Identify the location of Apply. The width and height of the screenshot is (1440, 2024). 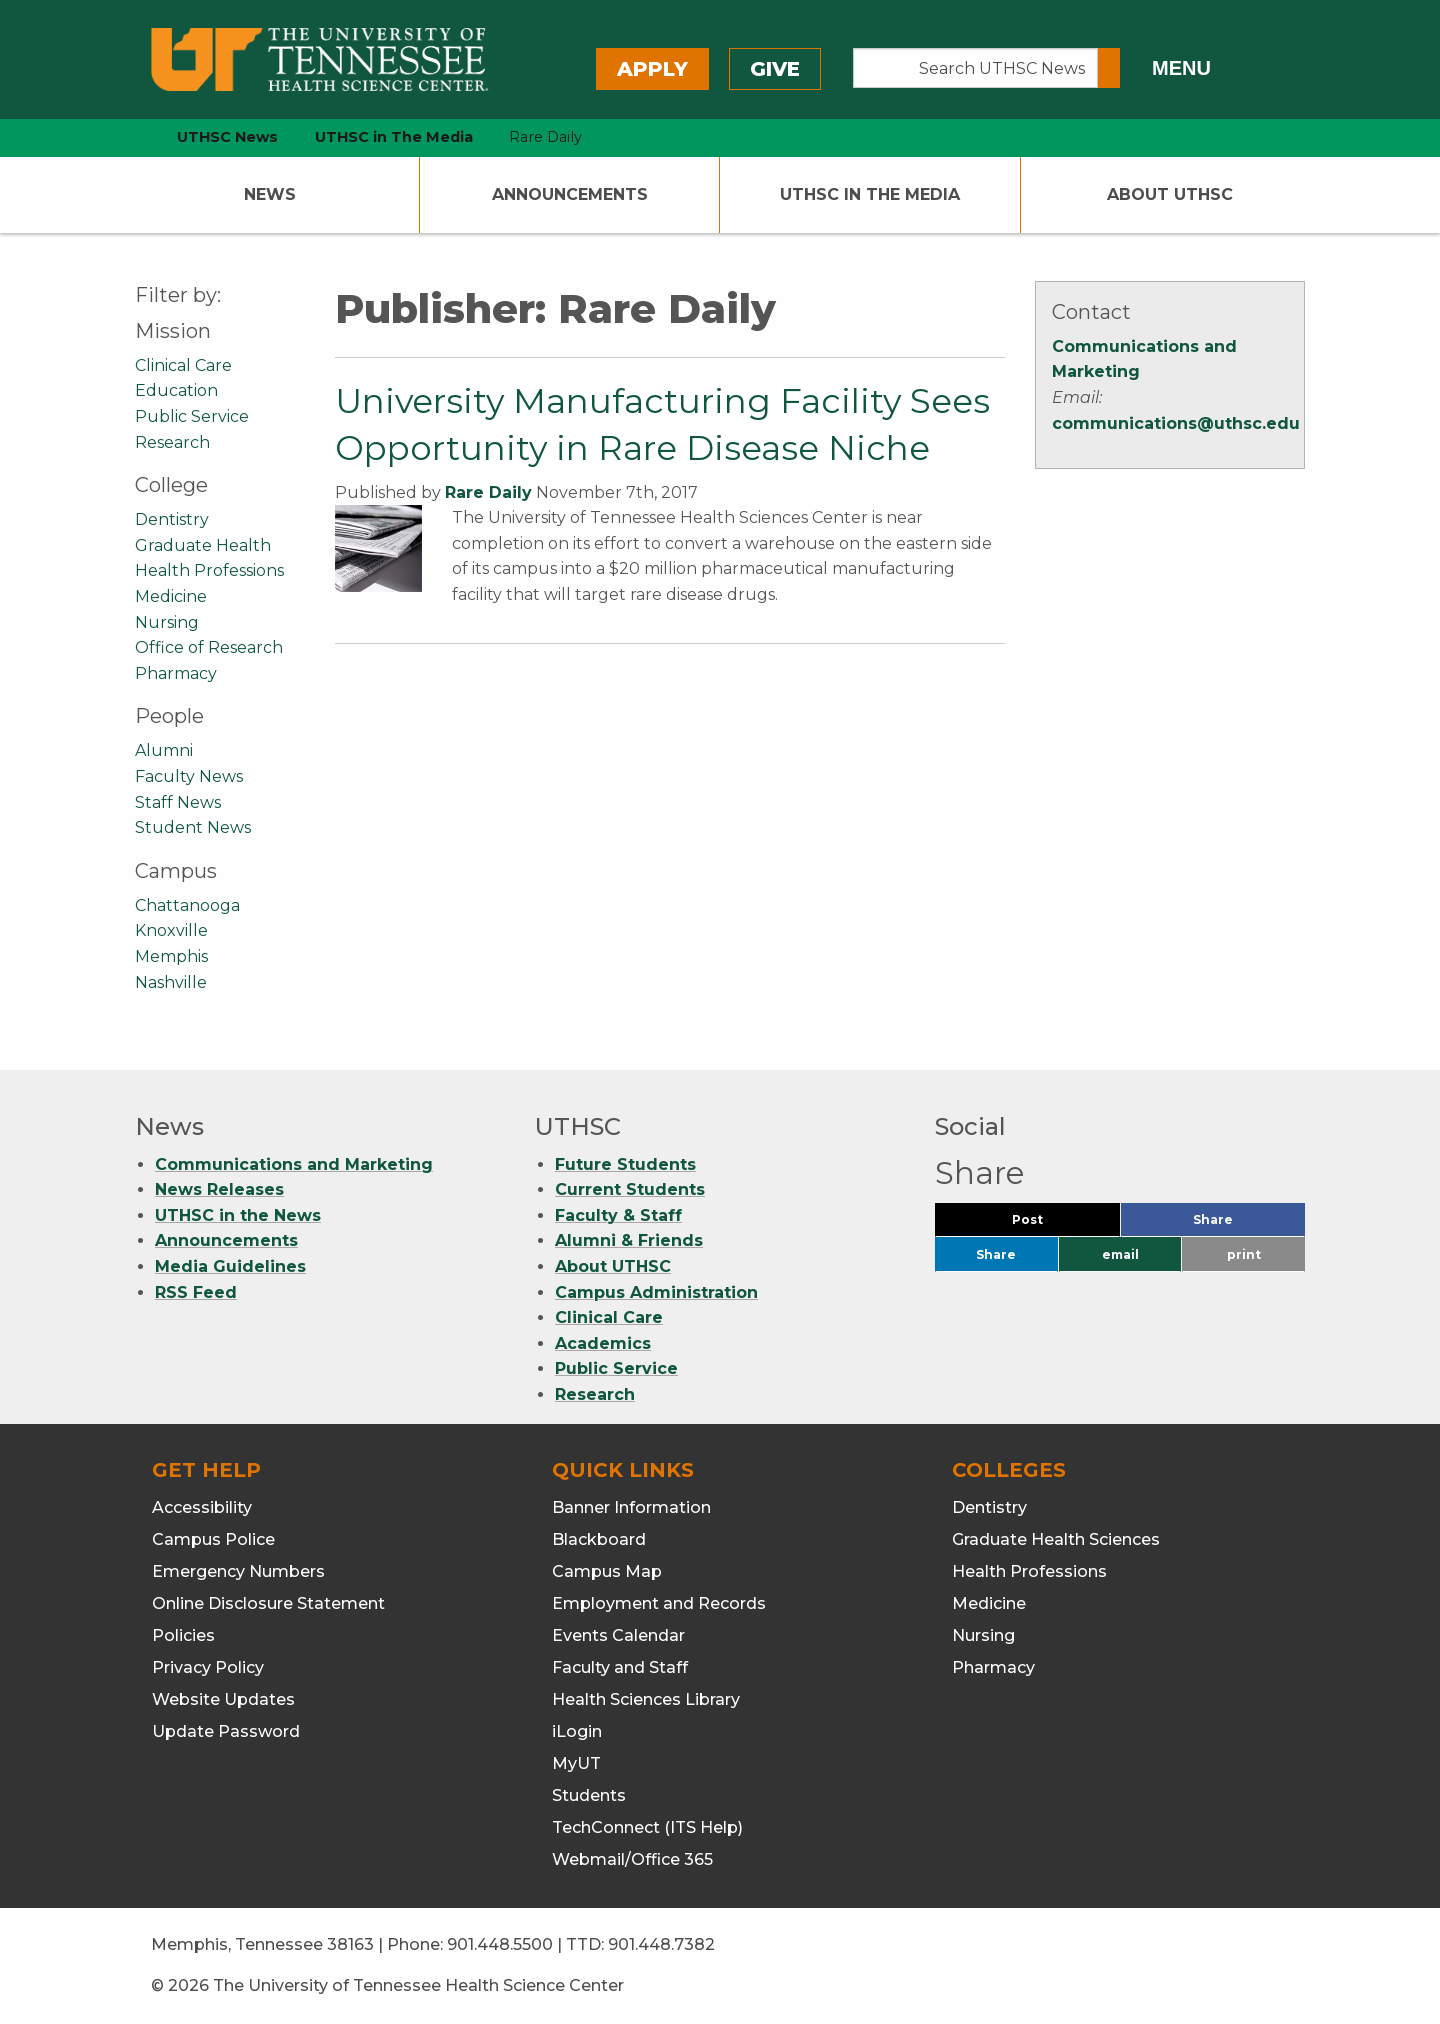
(652, 69).